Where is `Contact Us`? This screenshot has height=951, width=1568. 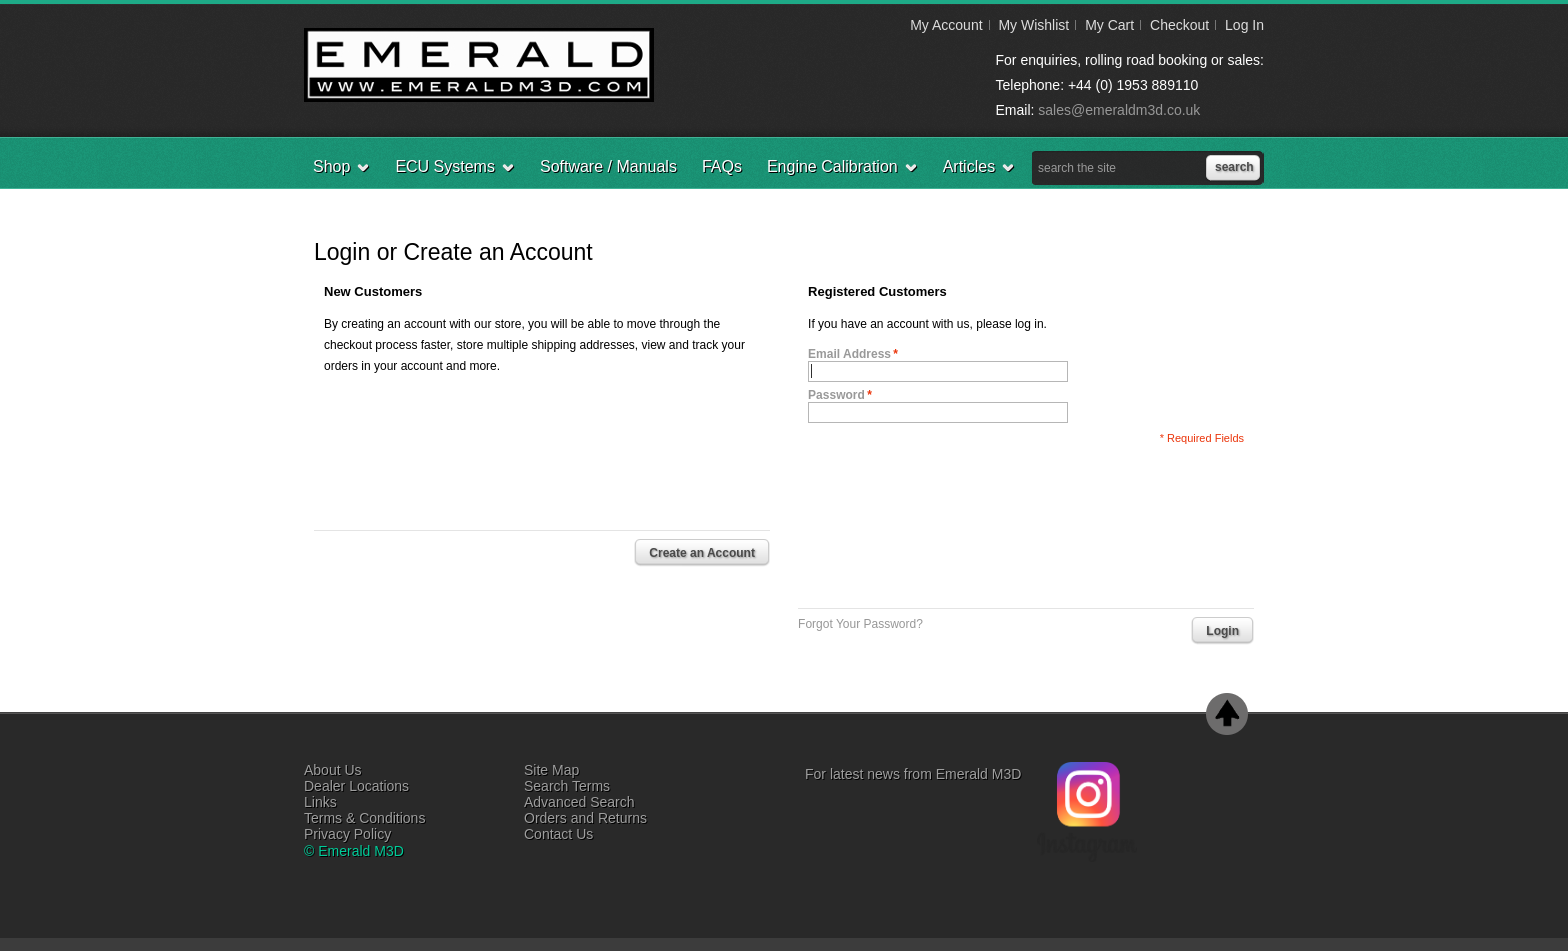
Contact Us is located at coordinates (558, 834).